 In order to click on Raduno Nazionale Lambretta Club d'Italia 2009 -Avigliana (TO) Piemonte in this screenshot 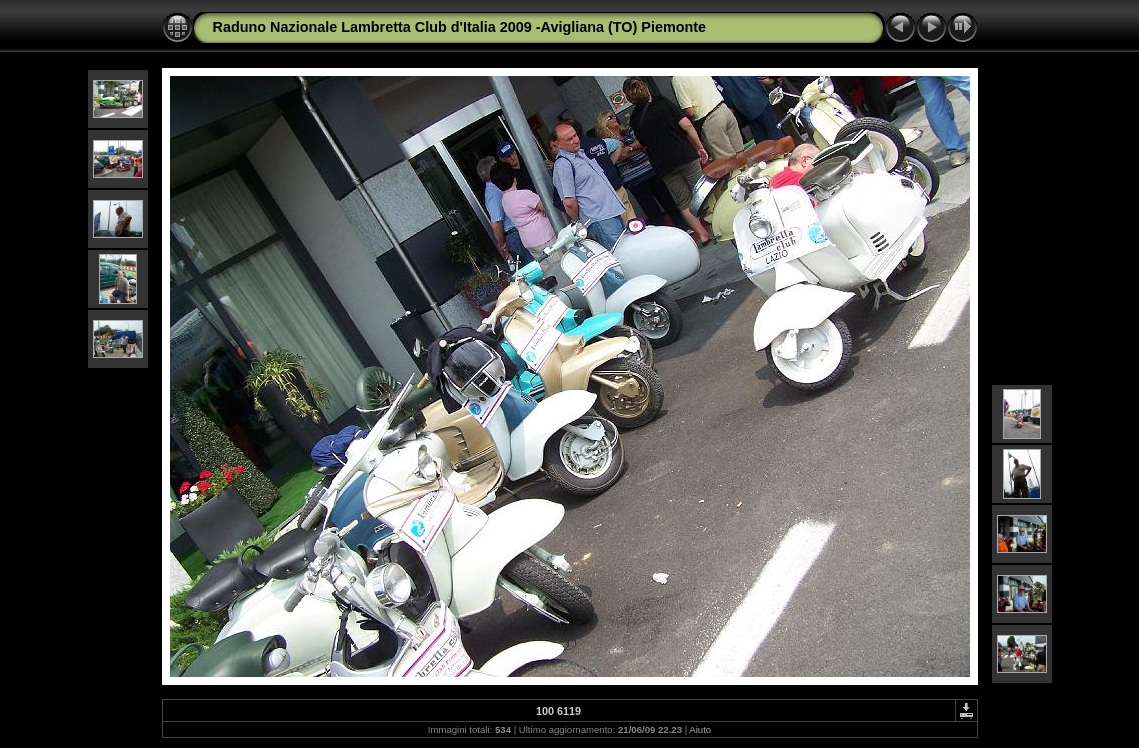, I will do `click(460, 27)`.